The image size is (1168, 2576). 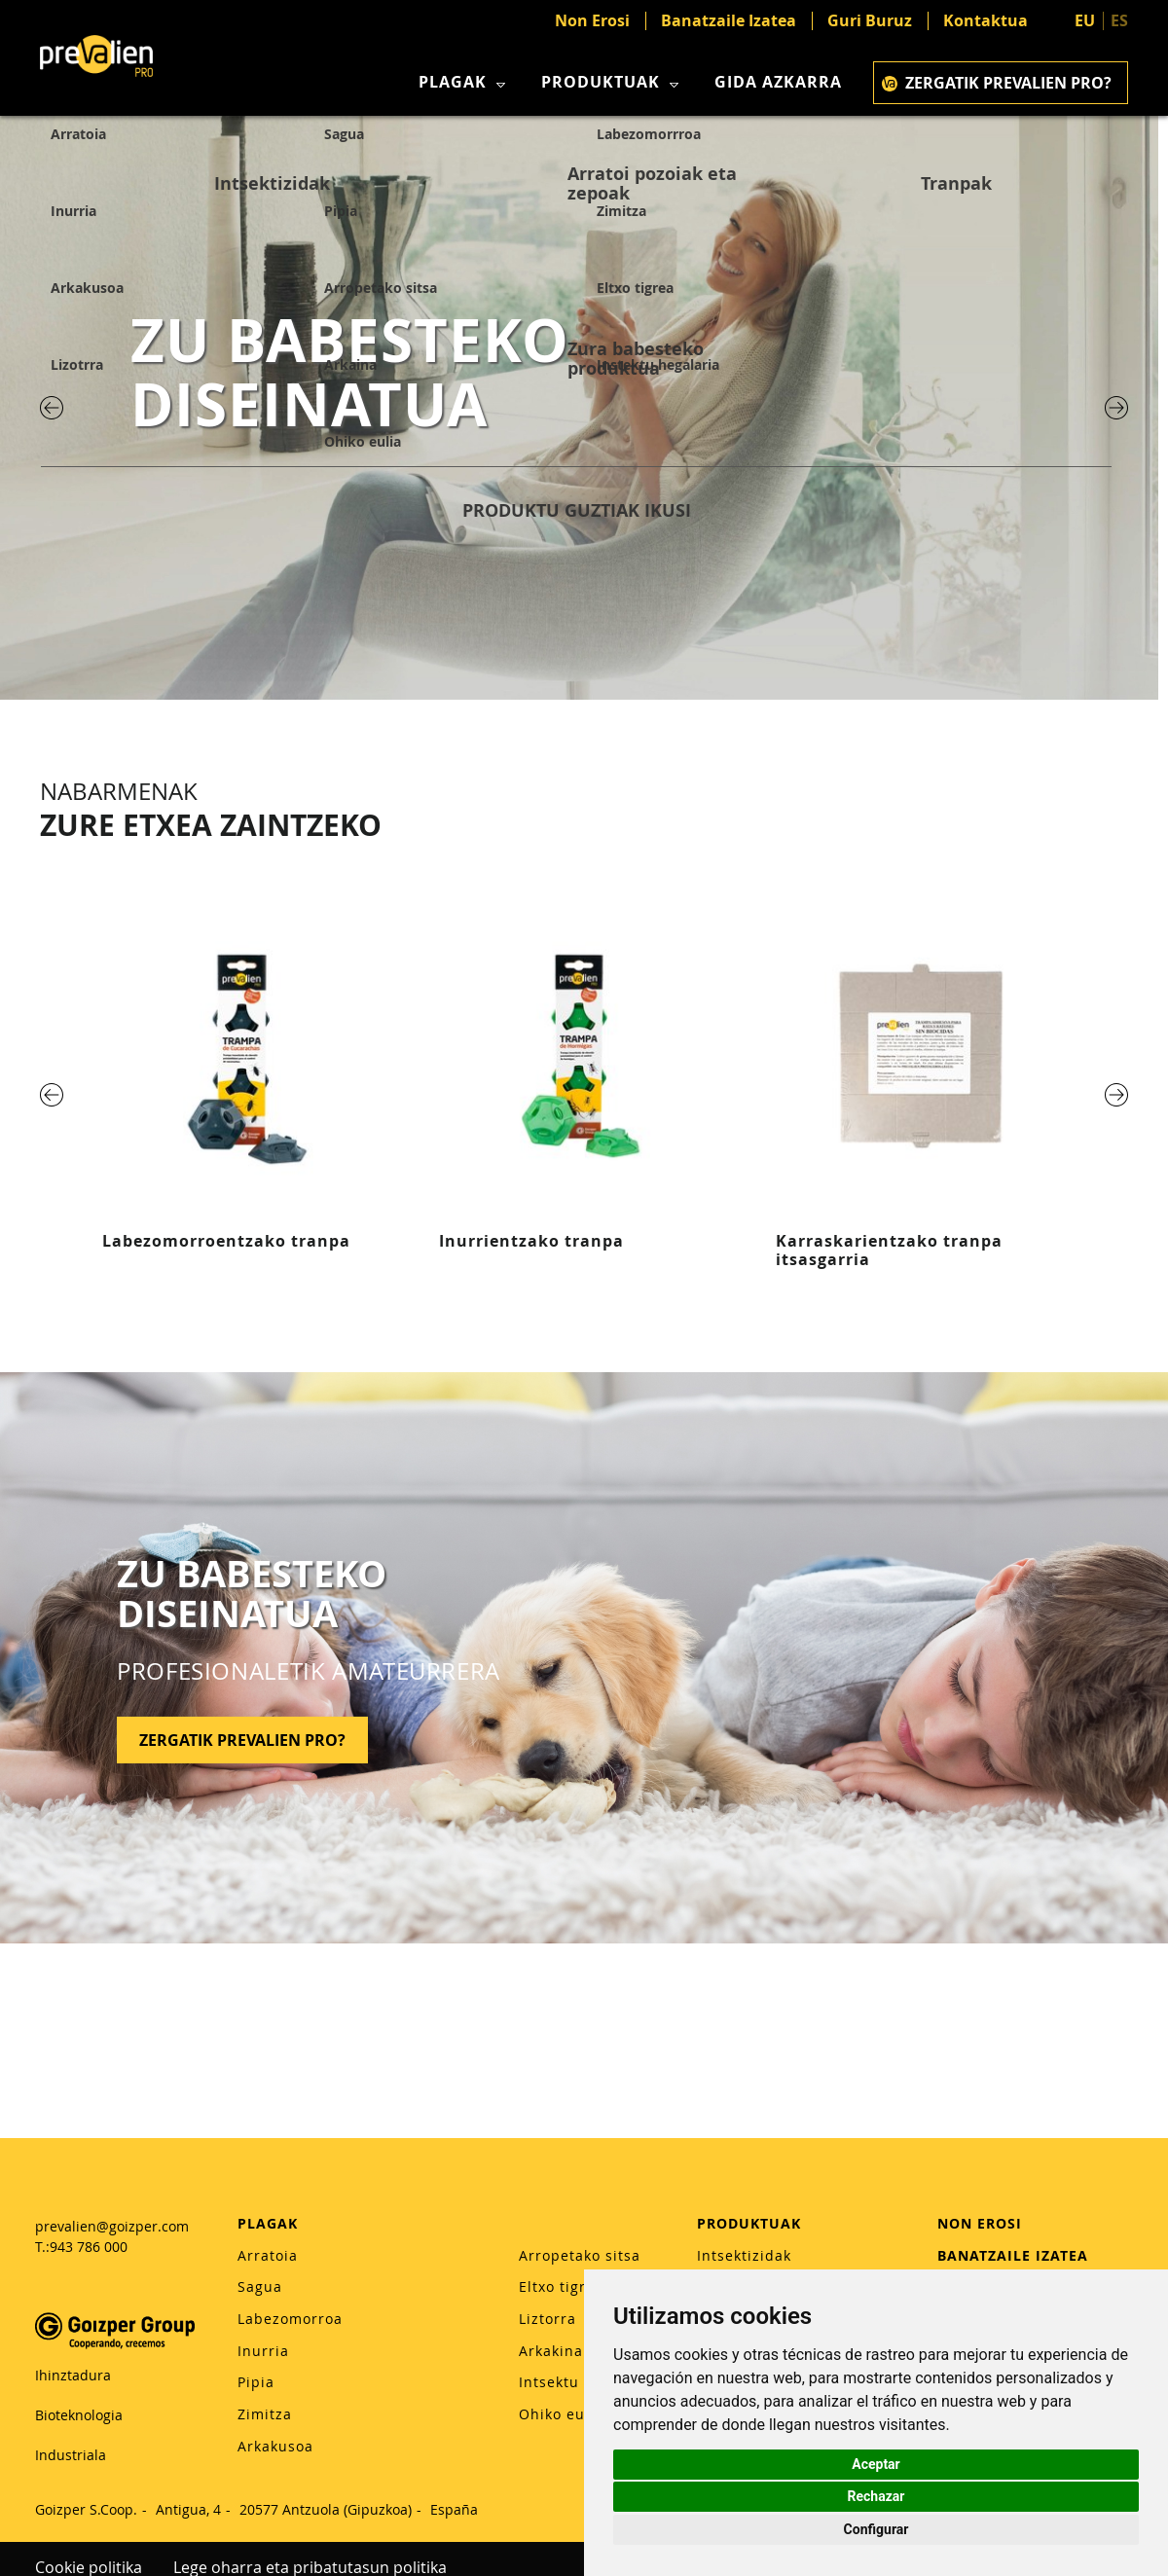 I want to click on Zergatik Prevalien Pro?, so click(x=997, y=82).